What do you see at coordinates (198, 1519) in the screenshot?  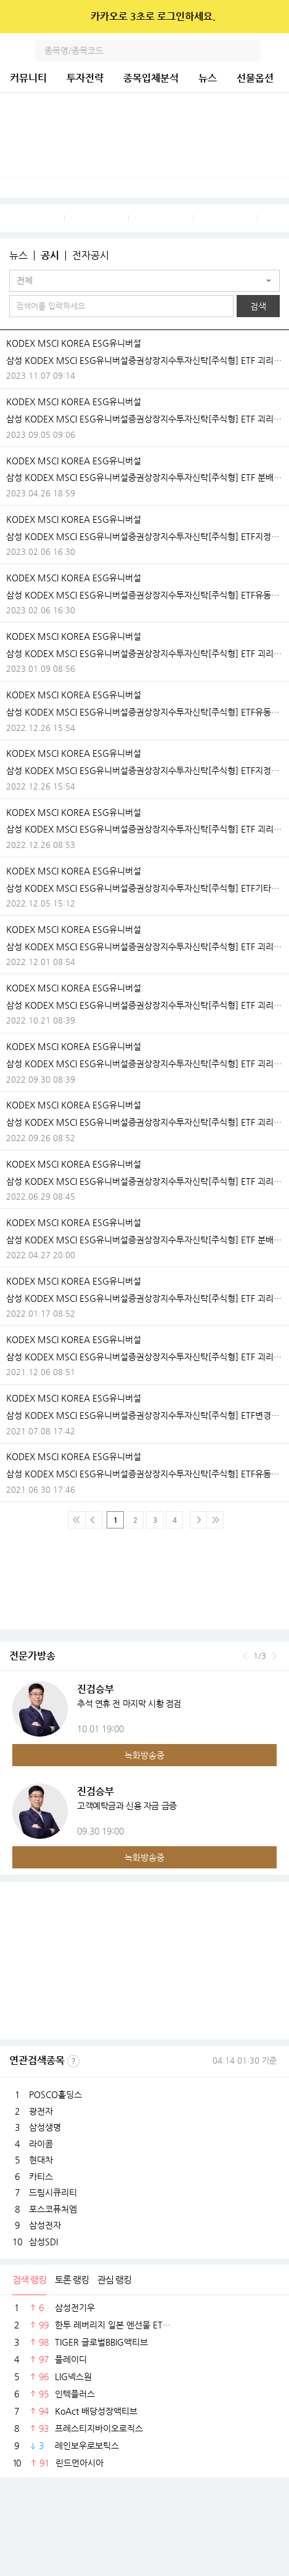 I see `다음페이지` at bounding box center [198, 1519].